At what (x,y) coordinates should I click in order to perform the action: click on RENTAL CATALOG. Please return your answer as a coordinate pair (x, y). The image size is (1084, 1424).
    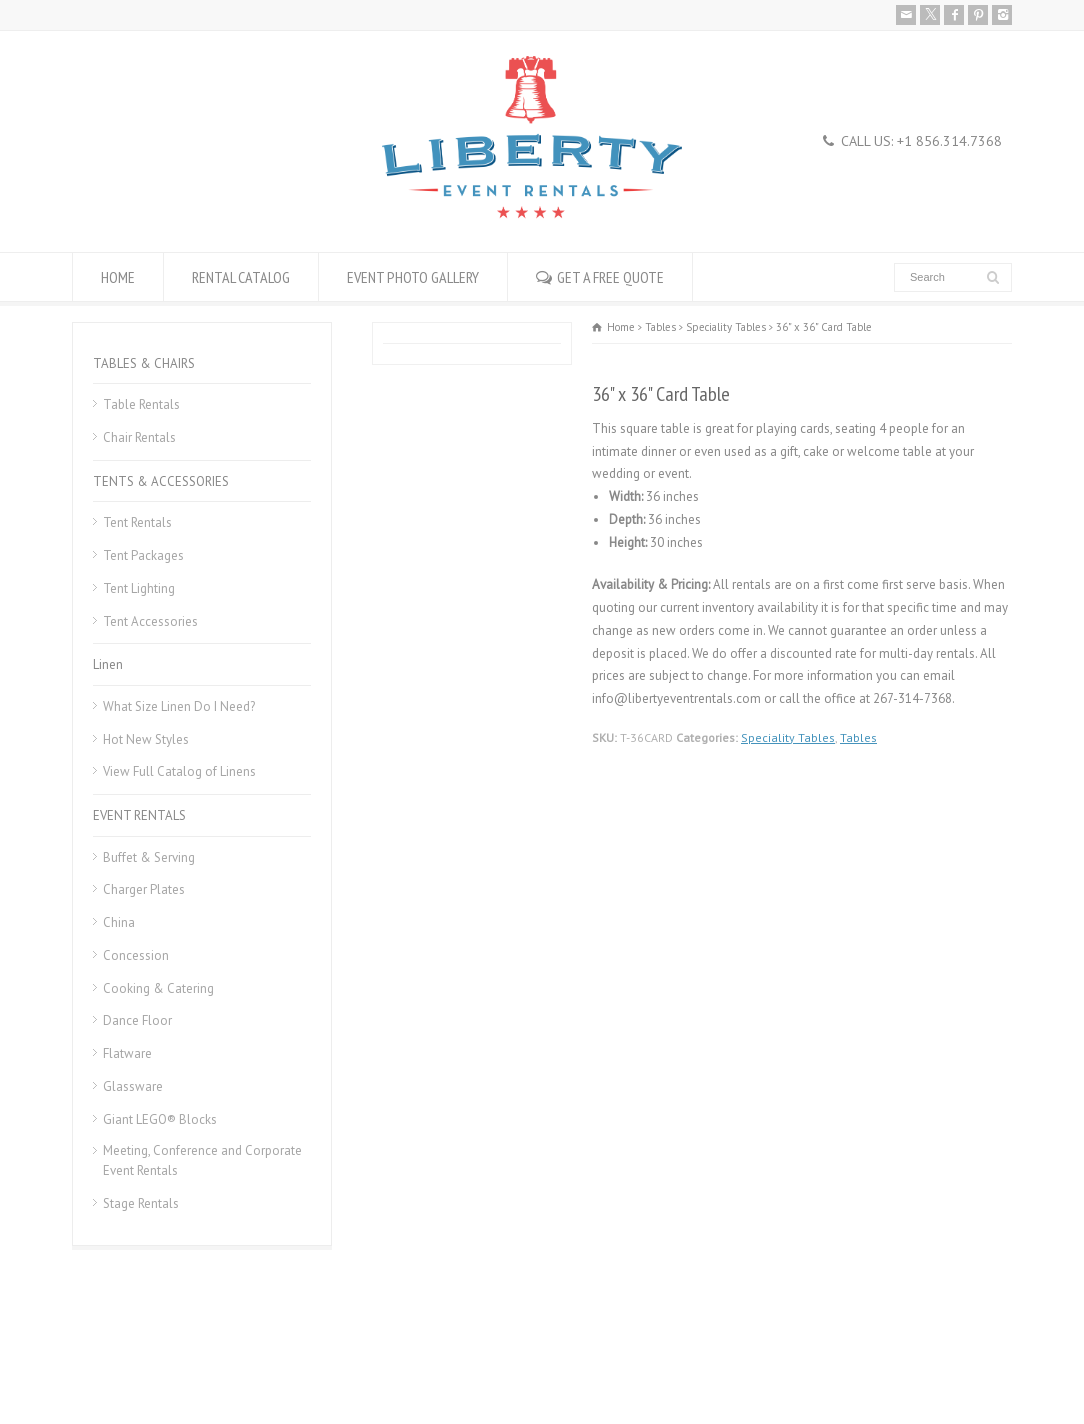
    Looking at the image, I should click on (241, 277).